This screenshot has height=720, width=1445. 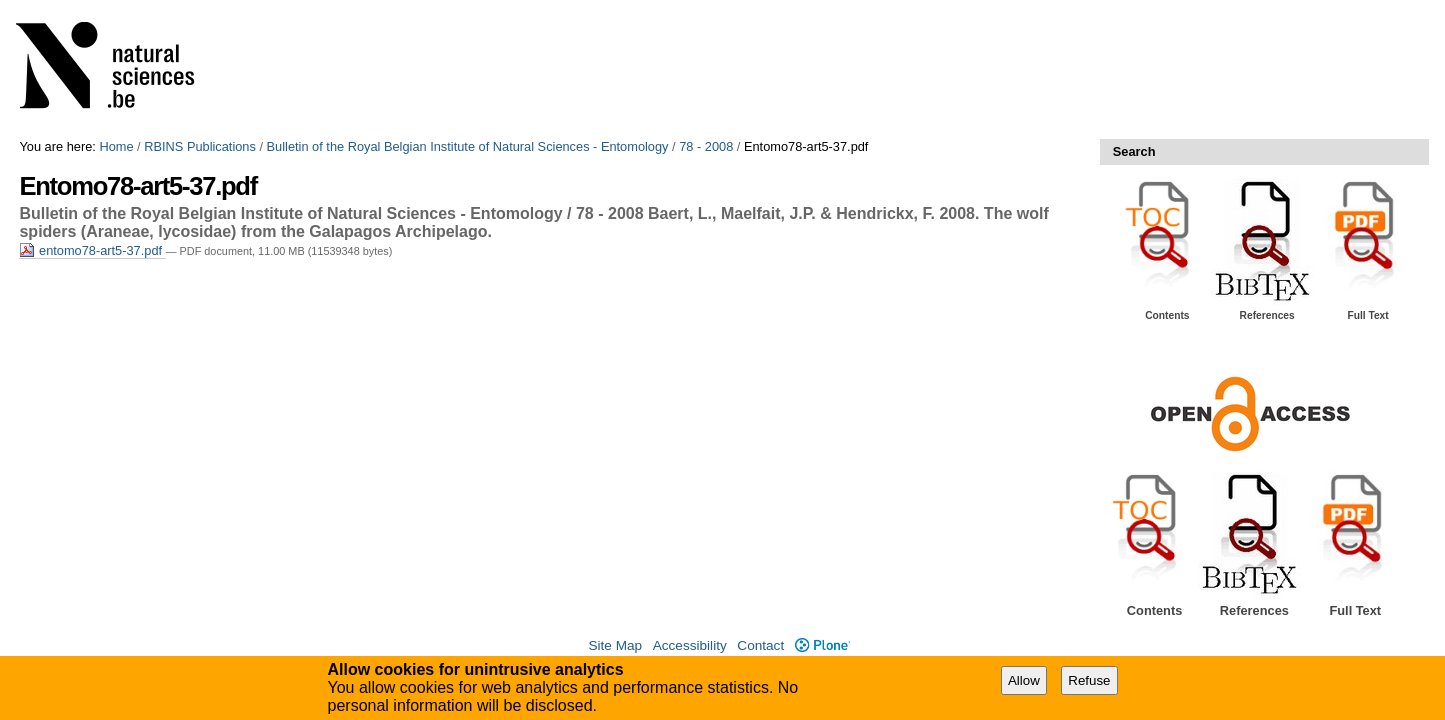 What do you see at coordinates (706, 146) in the screenshot?
I see `78 - 2008` at bounding box center [706, 146].